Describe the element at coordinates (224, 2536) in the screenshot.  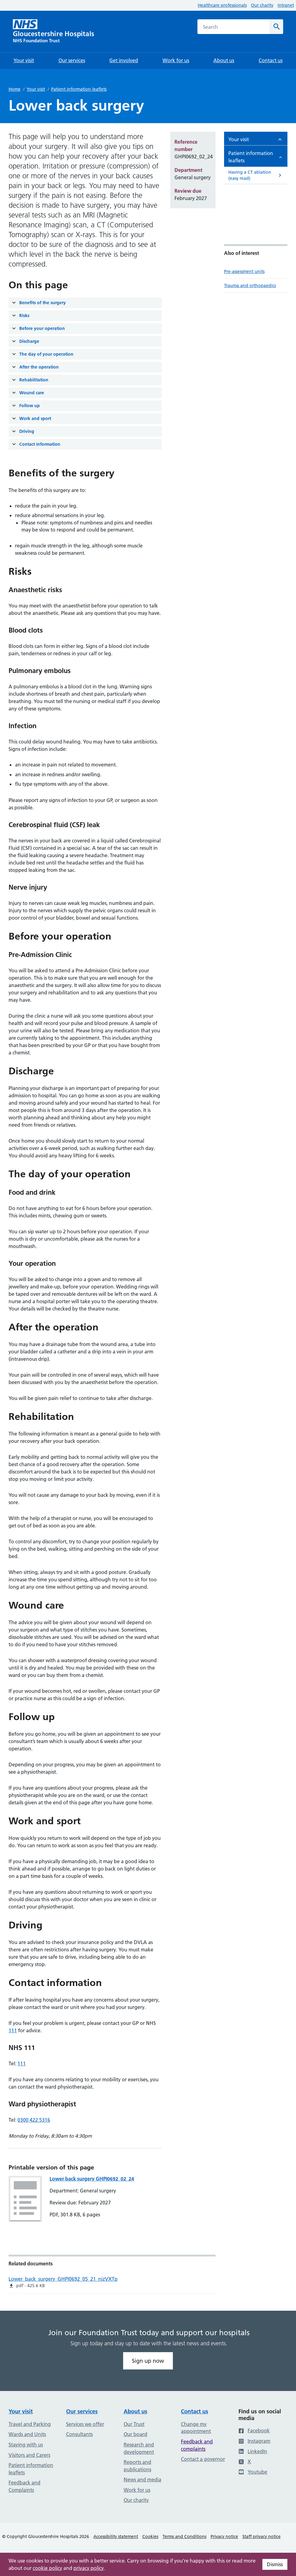
I see `Privacy notice` at that location.